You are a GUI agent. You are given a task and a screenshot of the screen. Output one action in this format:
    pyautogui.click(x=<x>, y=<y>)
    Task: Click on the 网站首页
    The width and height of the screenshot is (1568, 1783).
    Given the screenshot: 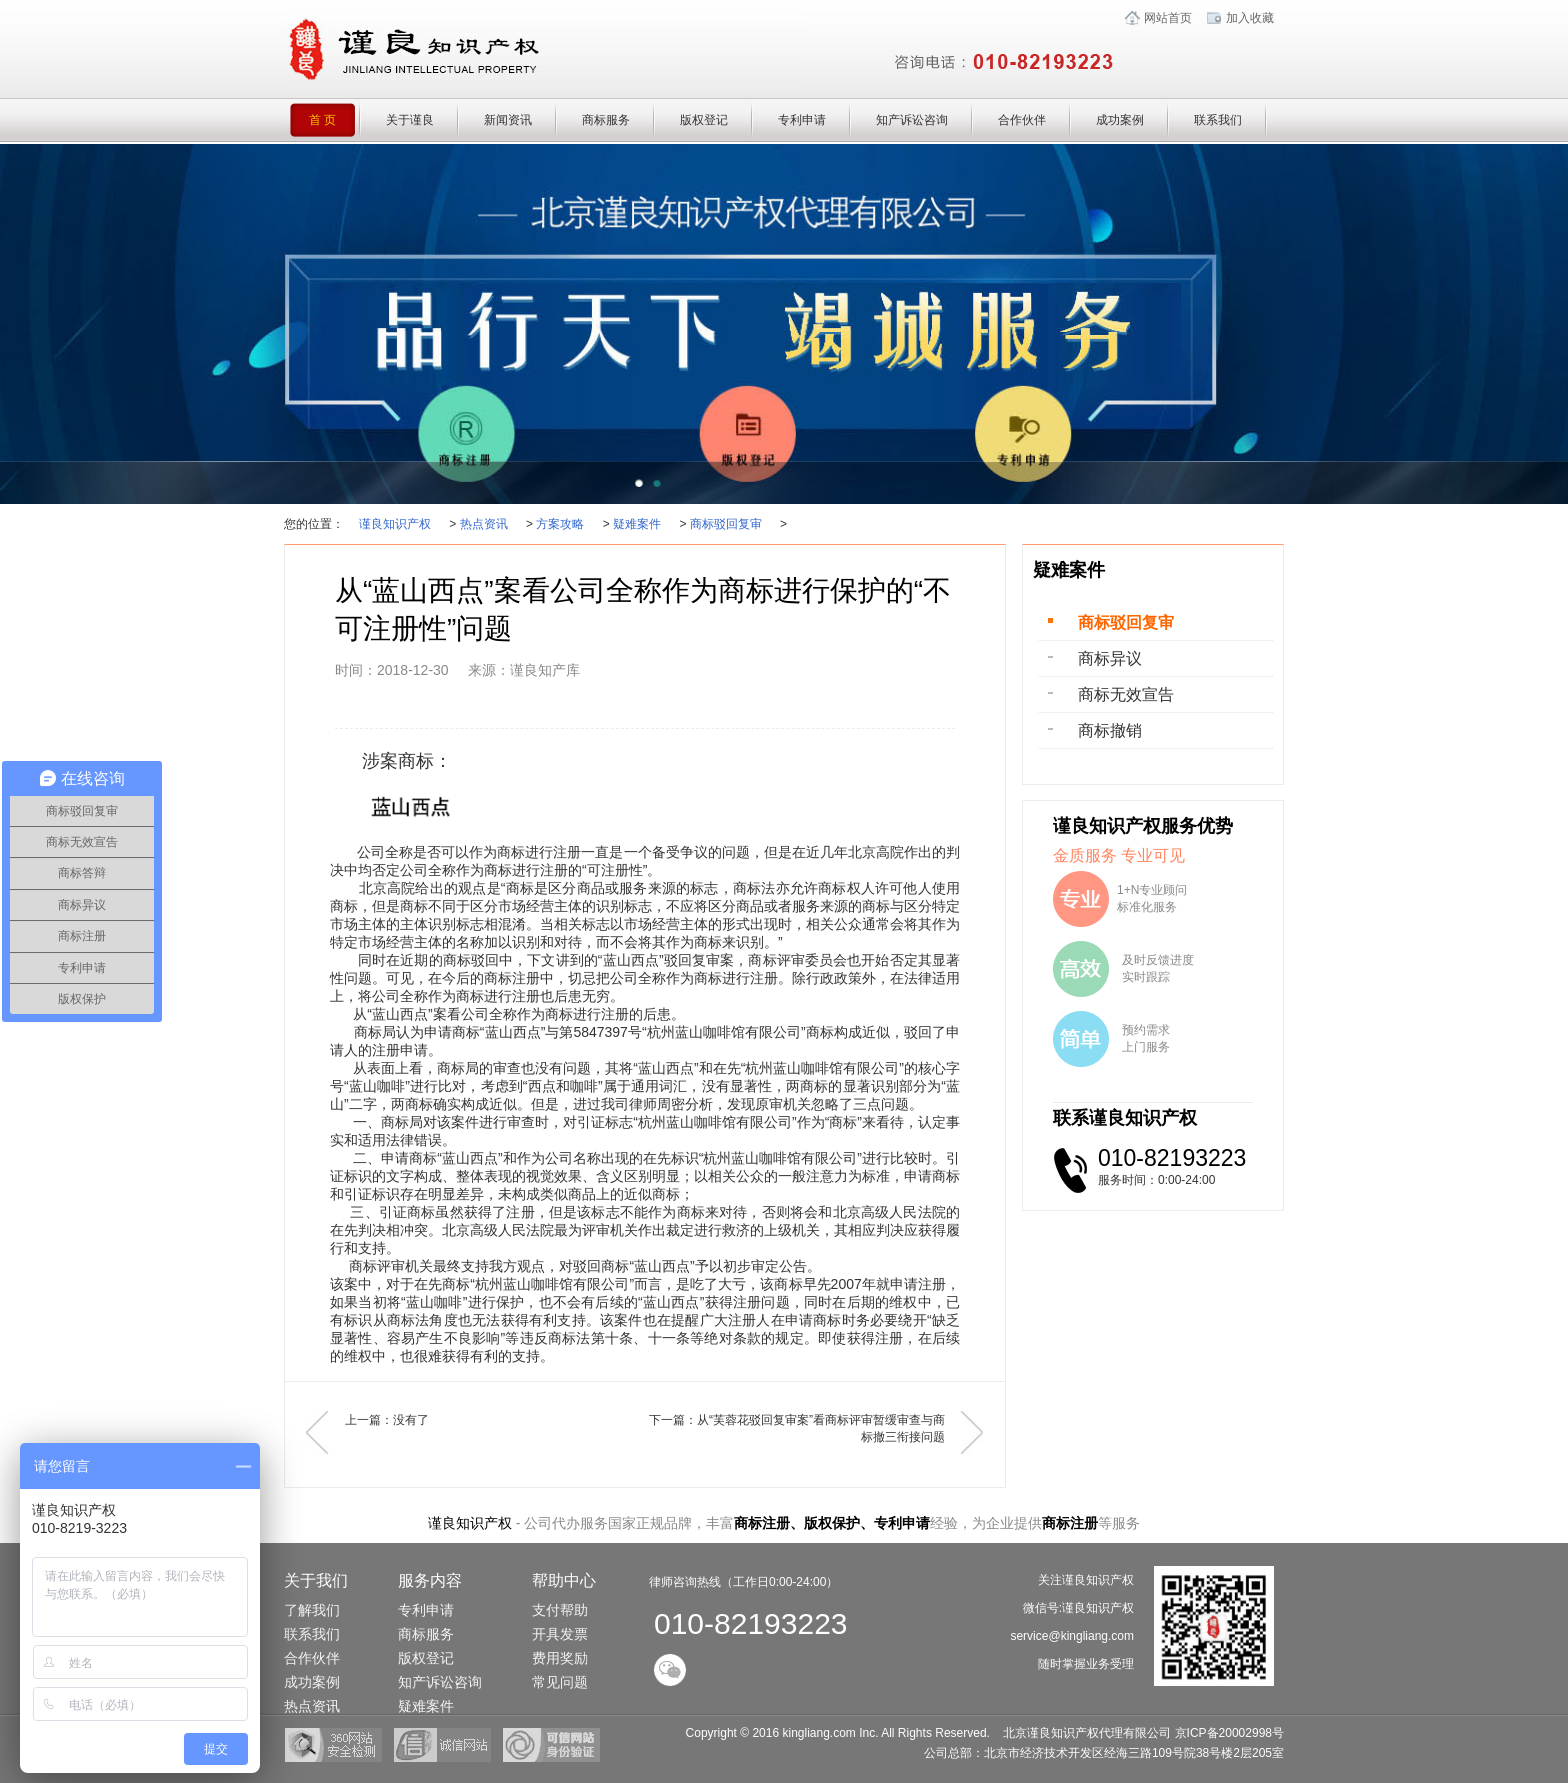 What is the action you would take?
    pyautogui.click(x=1168, y=18)
    